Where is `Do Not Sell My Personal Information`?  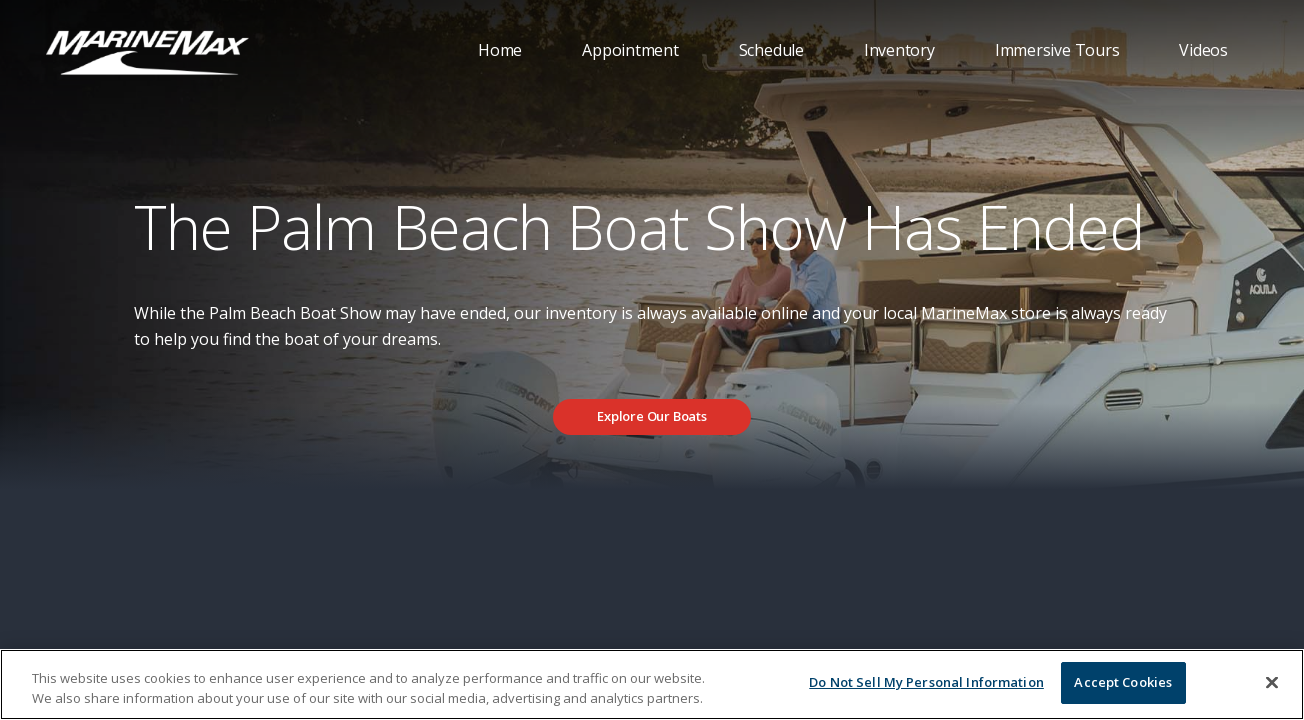 Do Not Sell My Personal Information is located at coordinates (926, 682).